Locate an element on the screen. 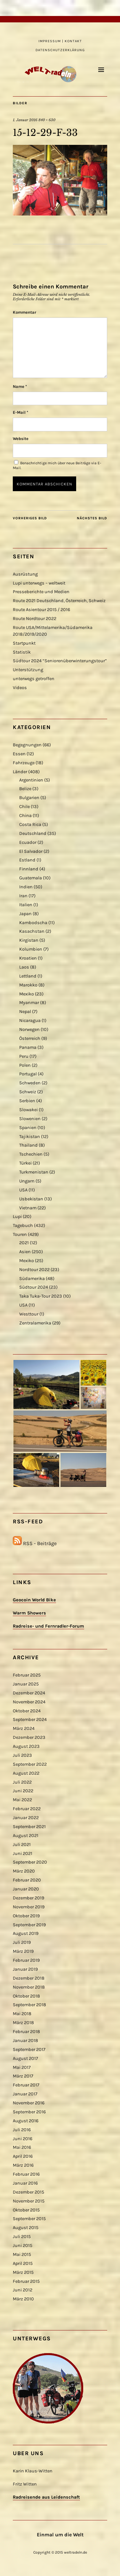 This screenshot has height=2576, width=120. Nepal is located at coordinates (25, 1011).